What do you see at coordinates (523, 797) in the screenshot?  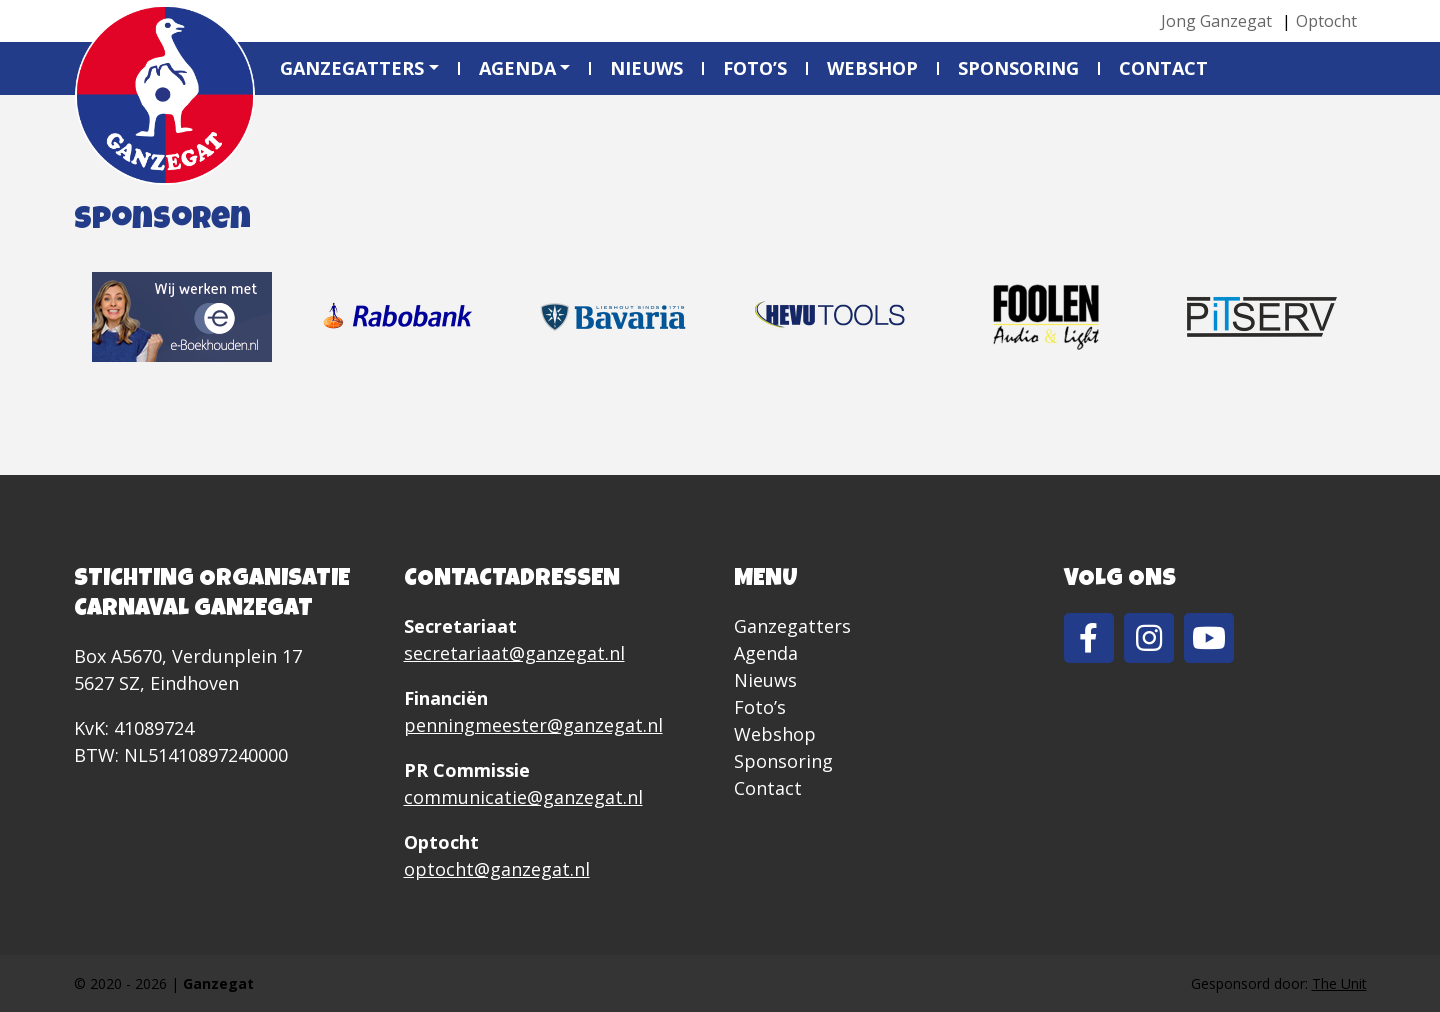 I see `communicatie@ganzegat.nl` at bounding box center [523, 797].